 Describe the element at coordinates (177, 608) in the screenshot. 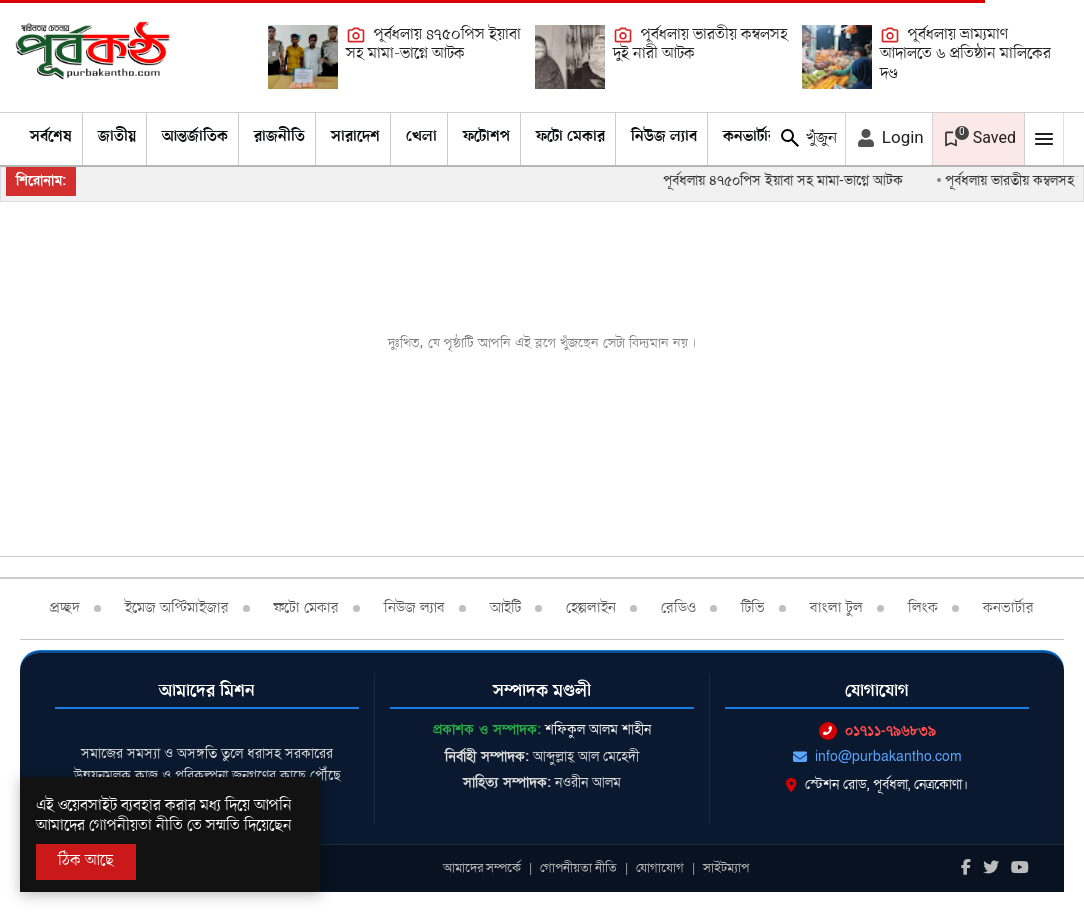

I see `ইমেজ অপ্টিমাইজার` at that location.